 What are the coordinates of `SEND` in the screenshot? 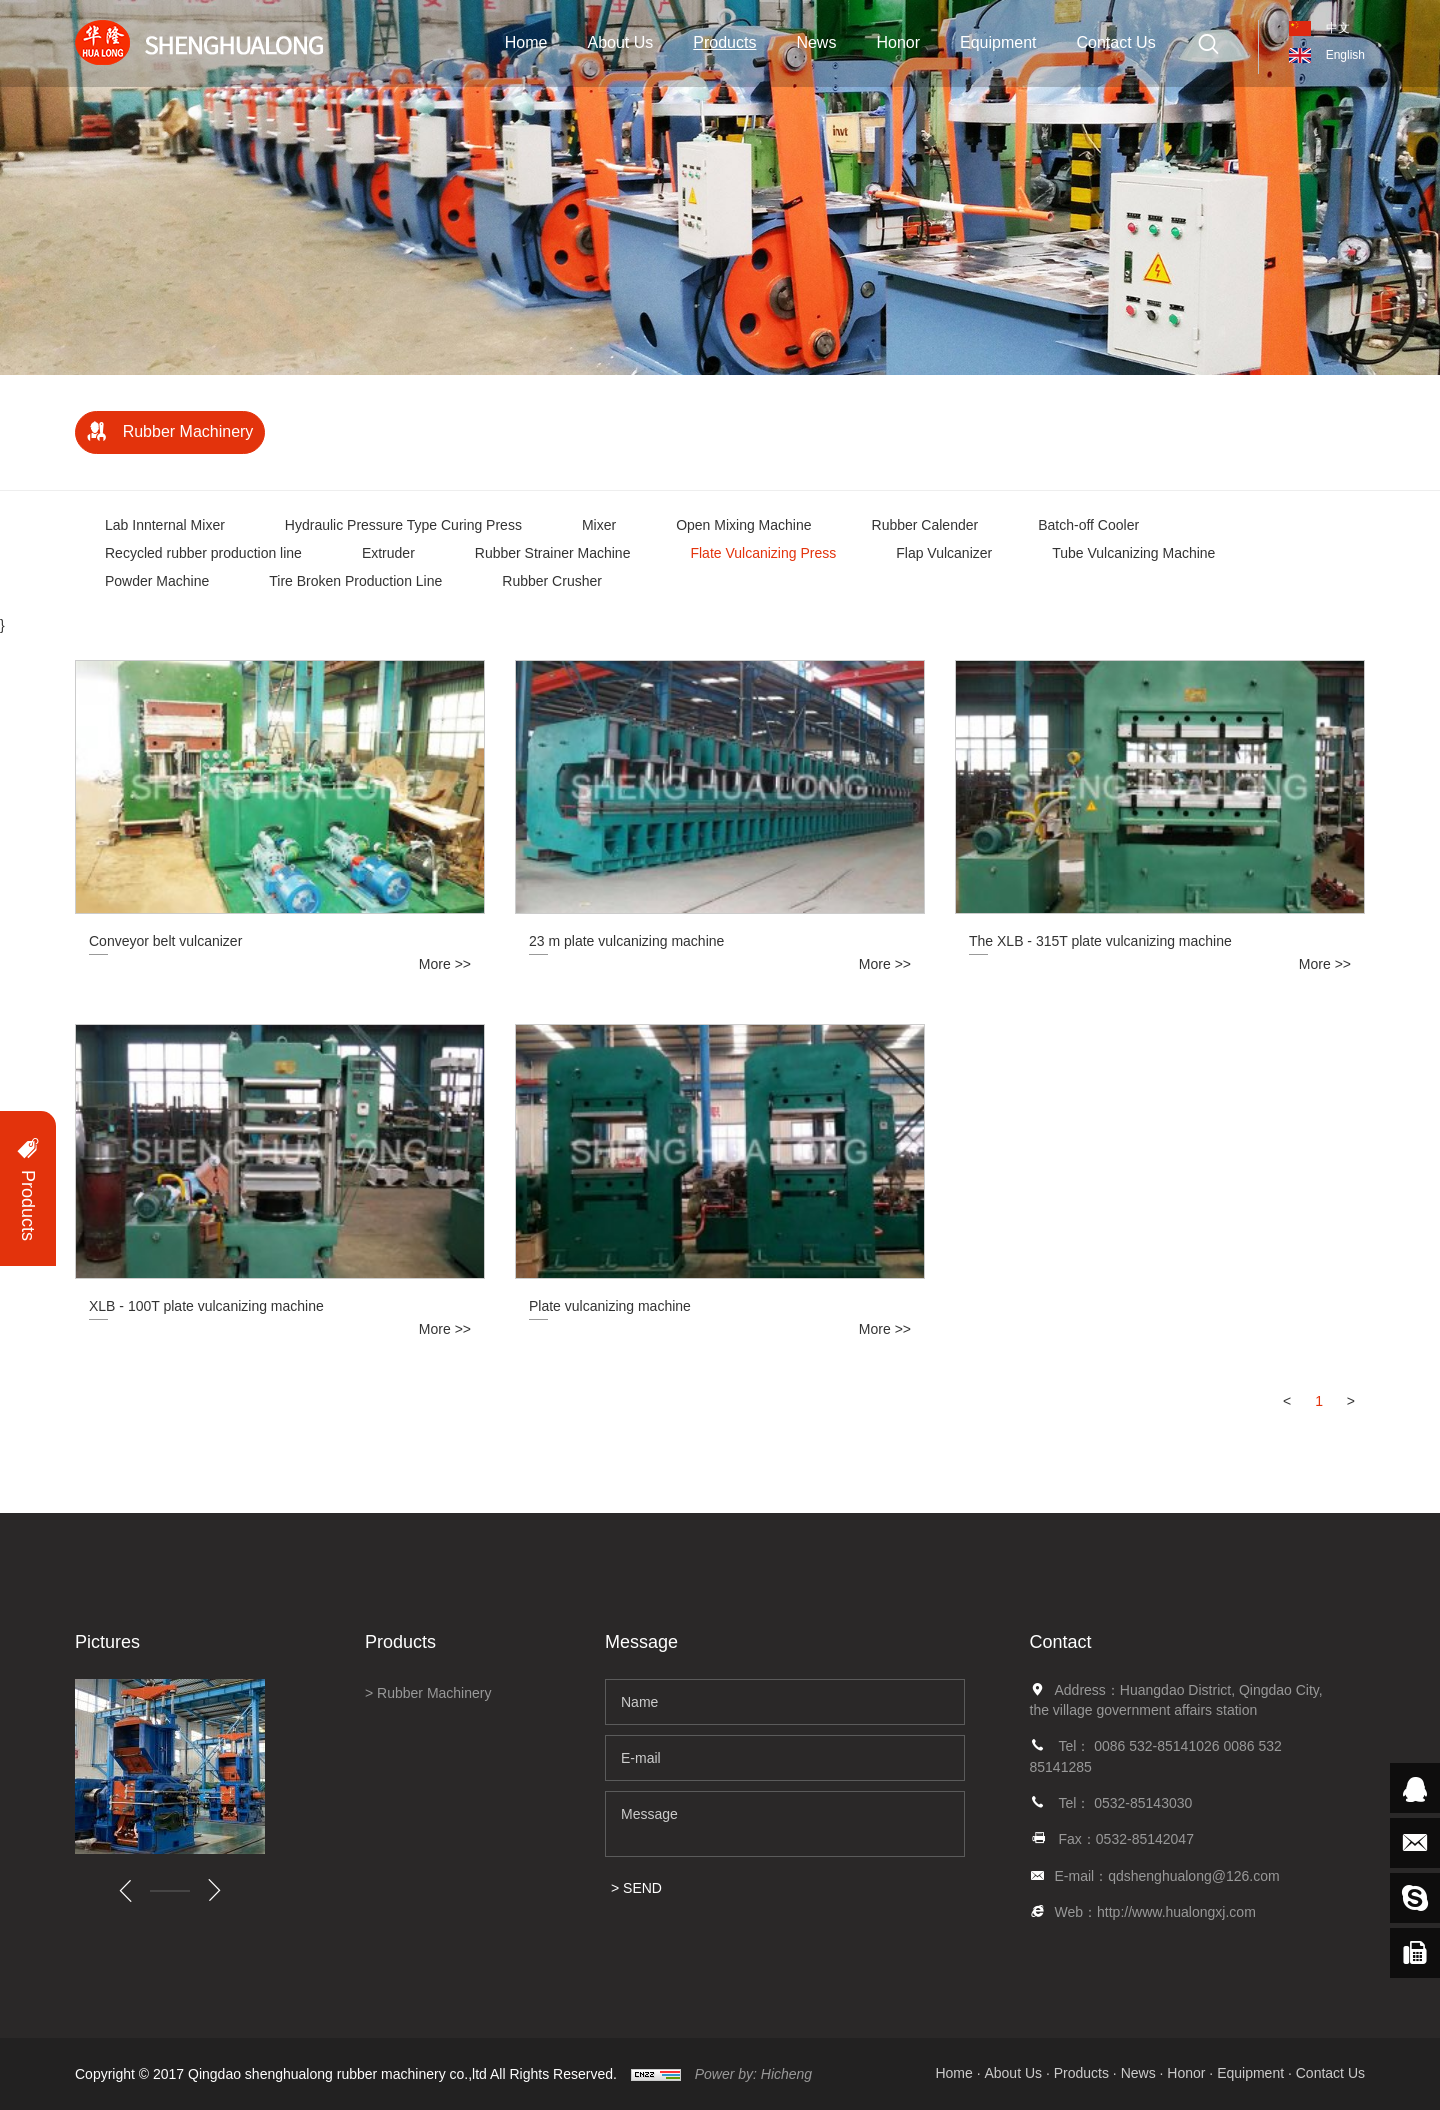 It's located at (642, 1888).